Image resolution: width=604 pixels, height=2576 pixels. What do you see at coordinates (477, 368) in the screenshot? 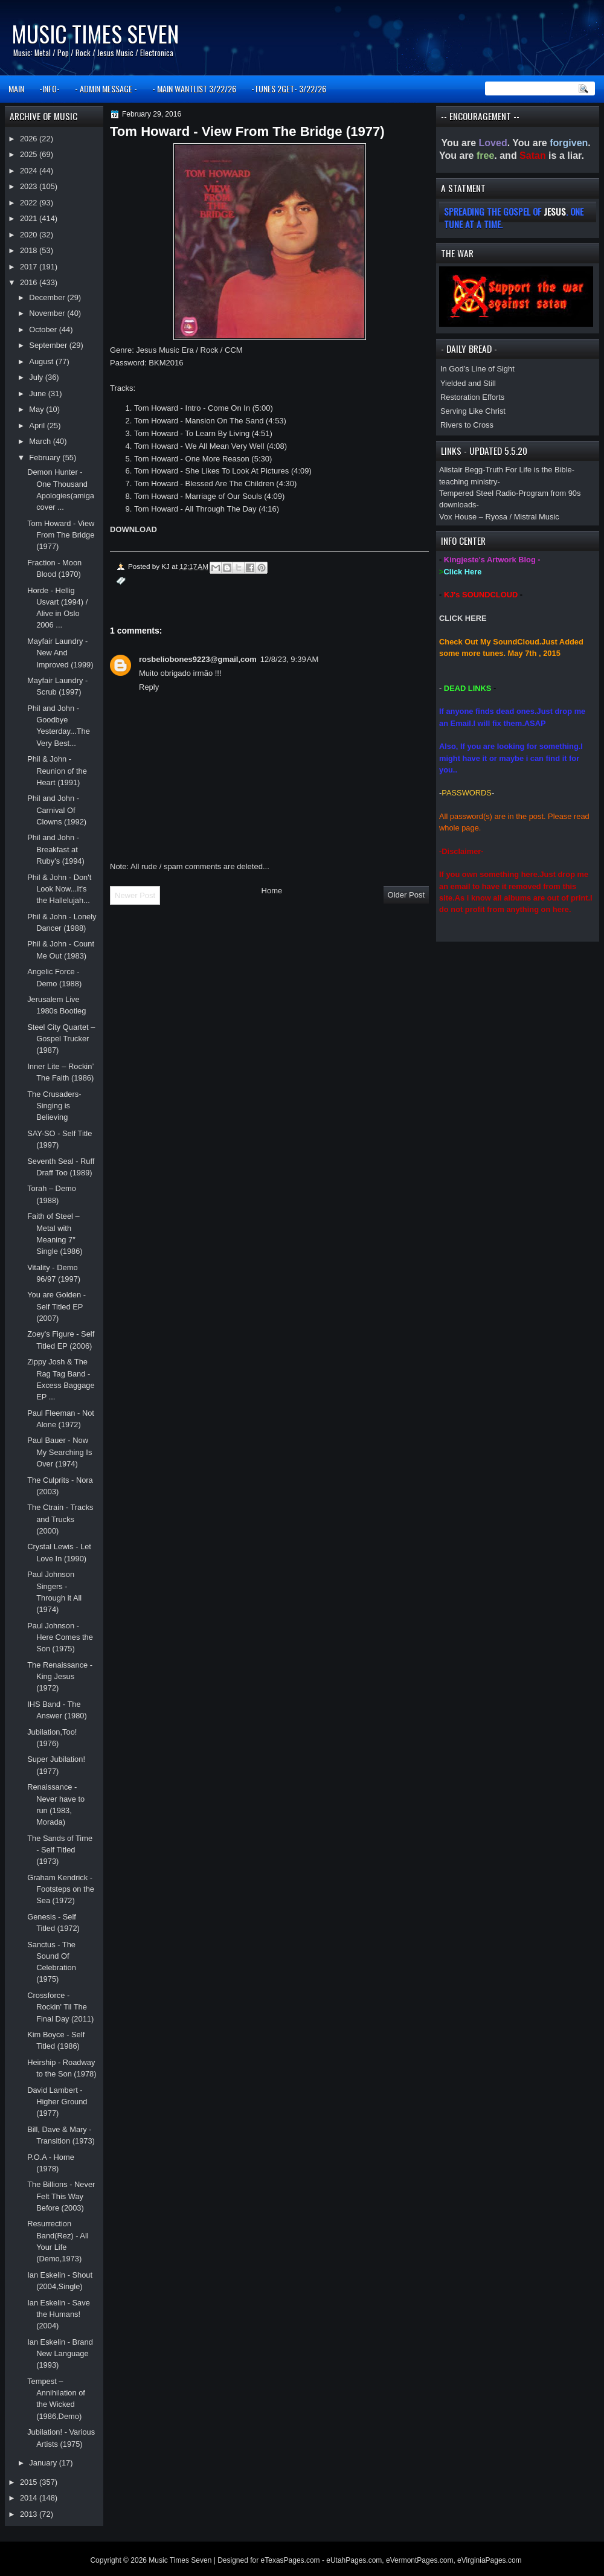
I see `In God’s Line of Sight` at bounding box center [477, 368].